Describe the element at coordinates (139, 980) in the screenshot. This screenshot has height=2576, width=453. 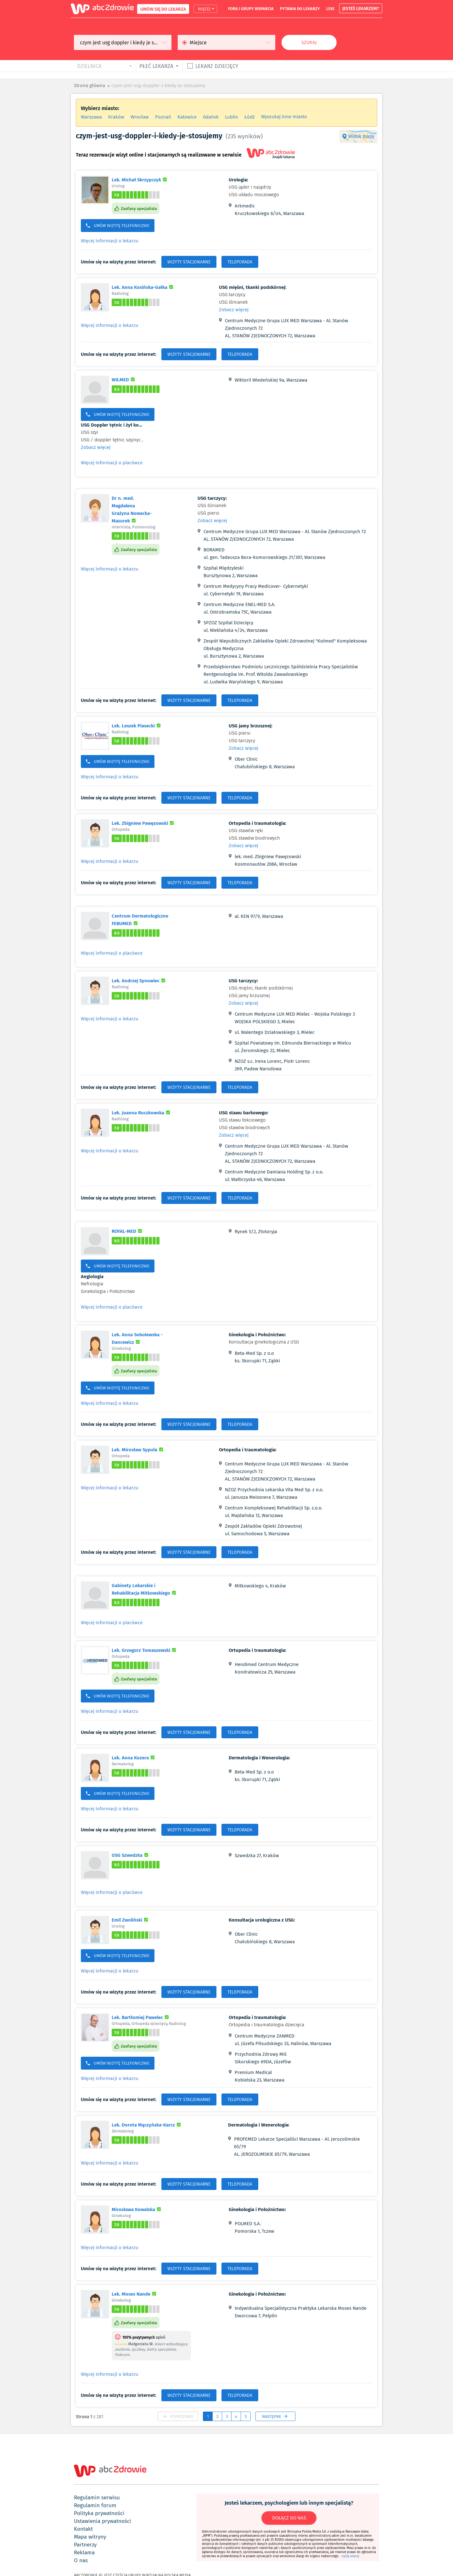
I see `Lek. Andrzej Synowiec` at that location.